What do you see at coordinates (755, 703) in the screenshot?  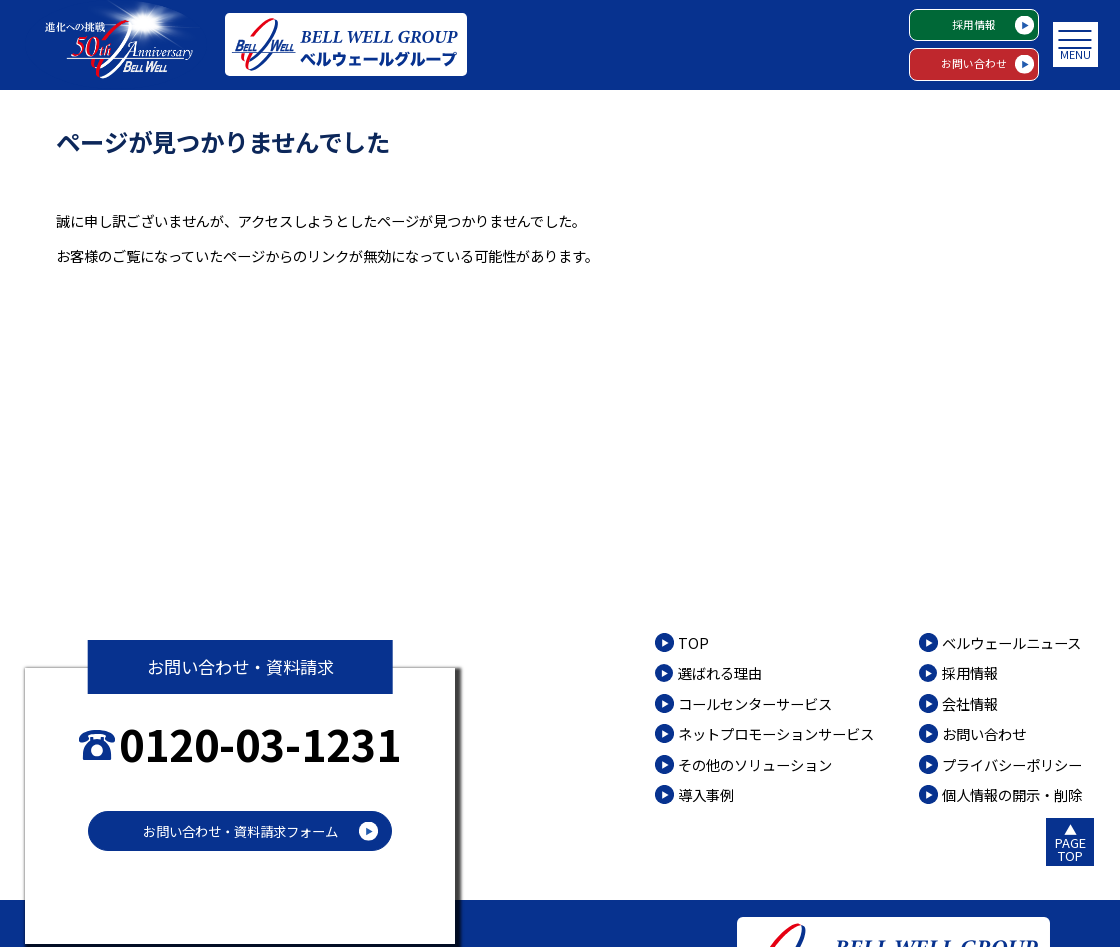 I see `コールセンターサービス` at bounding box center [755, 703].